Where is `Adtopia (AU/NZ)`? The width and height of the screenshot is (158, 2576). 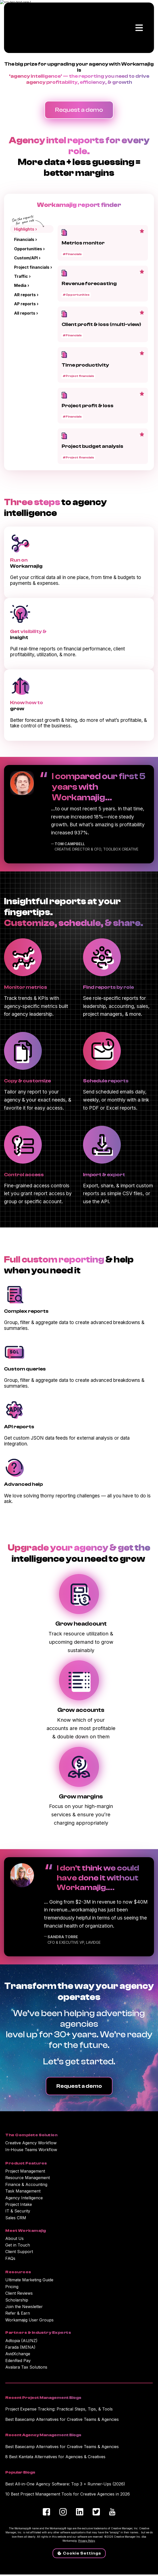 Adtopia (AU/NZ) is located at coordinates (21, 2341).